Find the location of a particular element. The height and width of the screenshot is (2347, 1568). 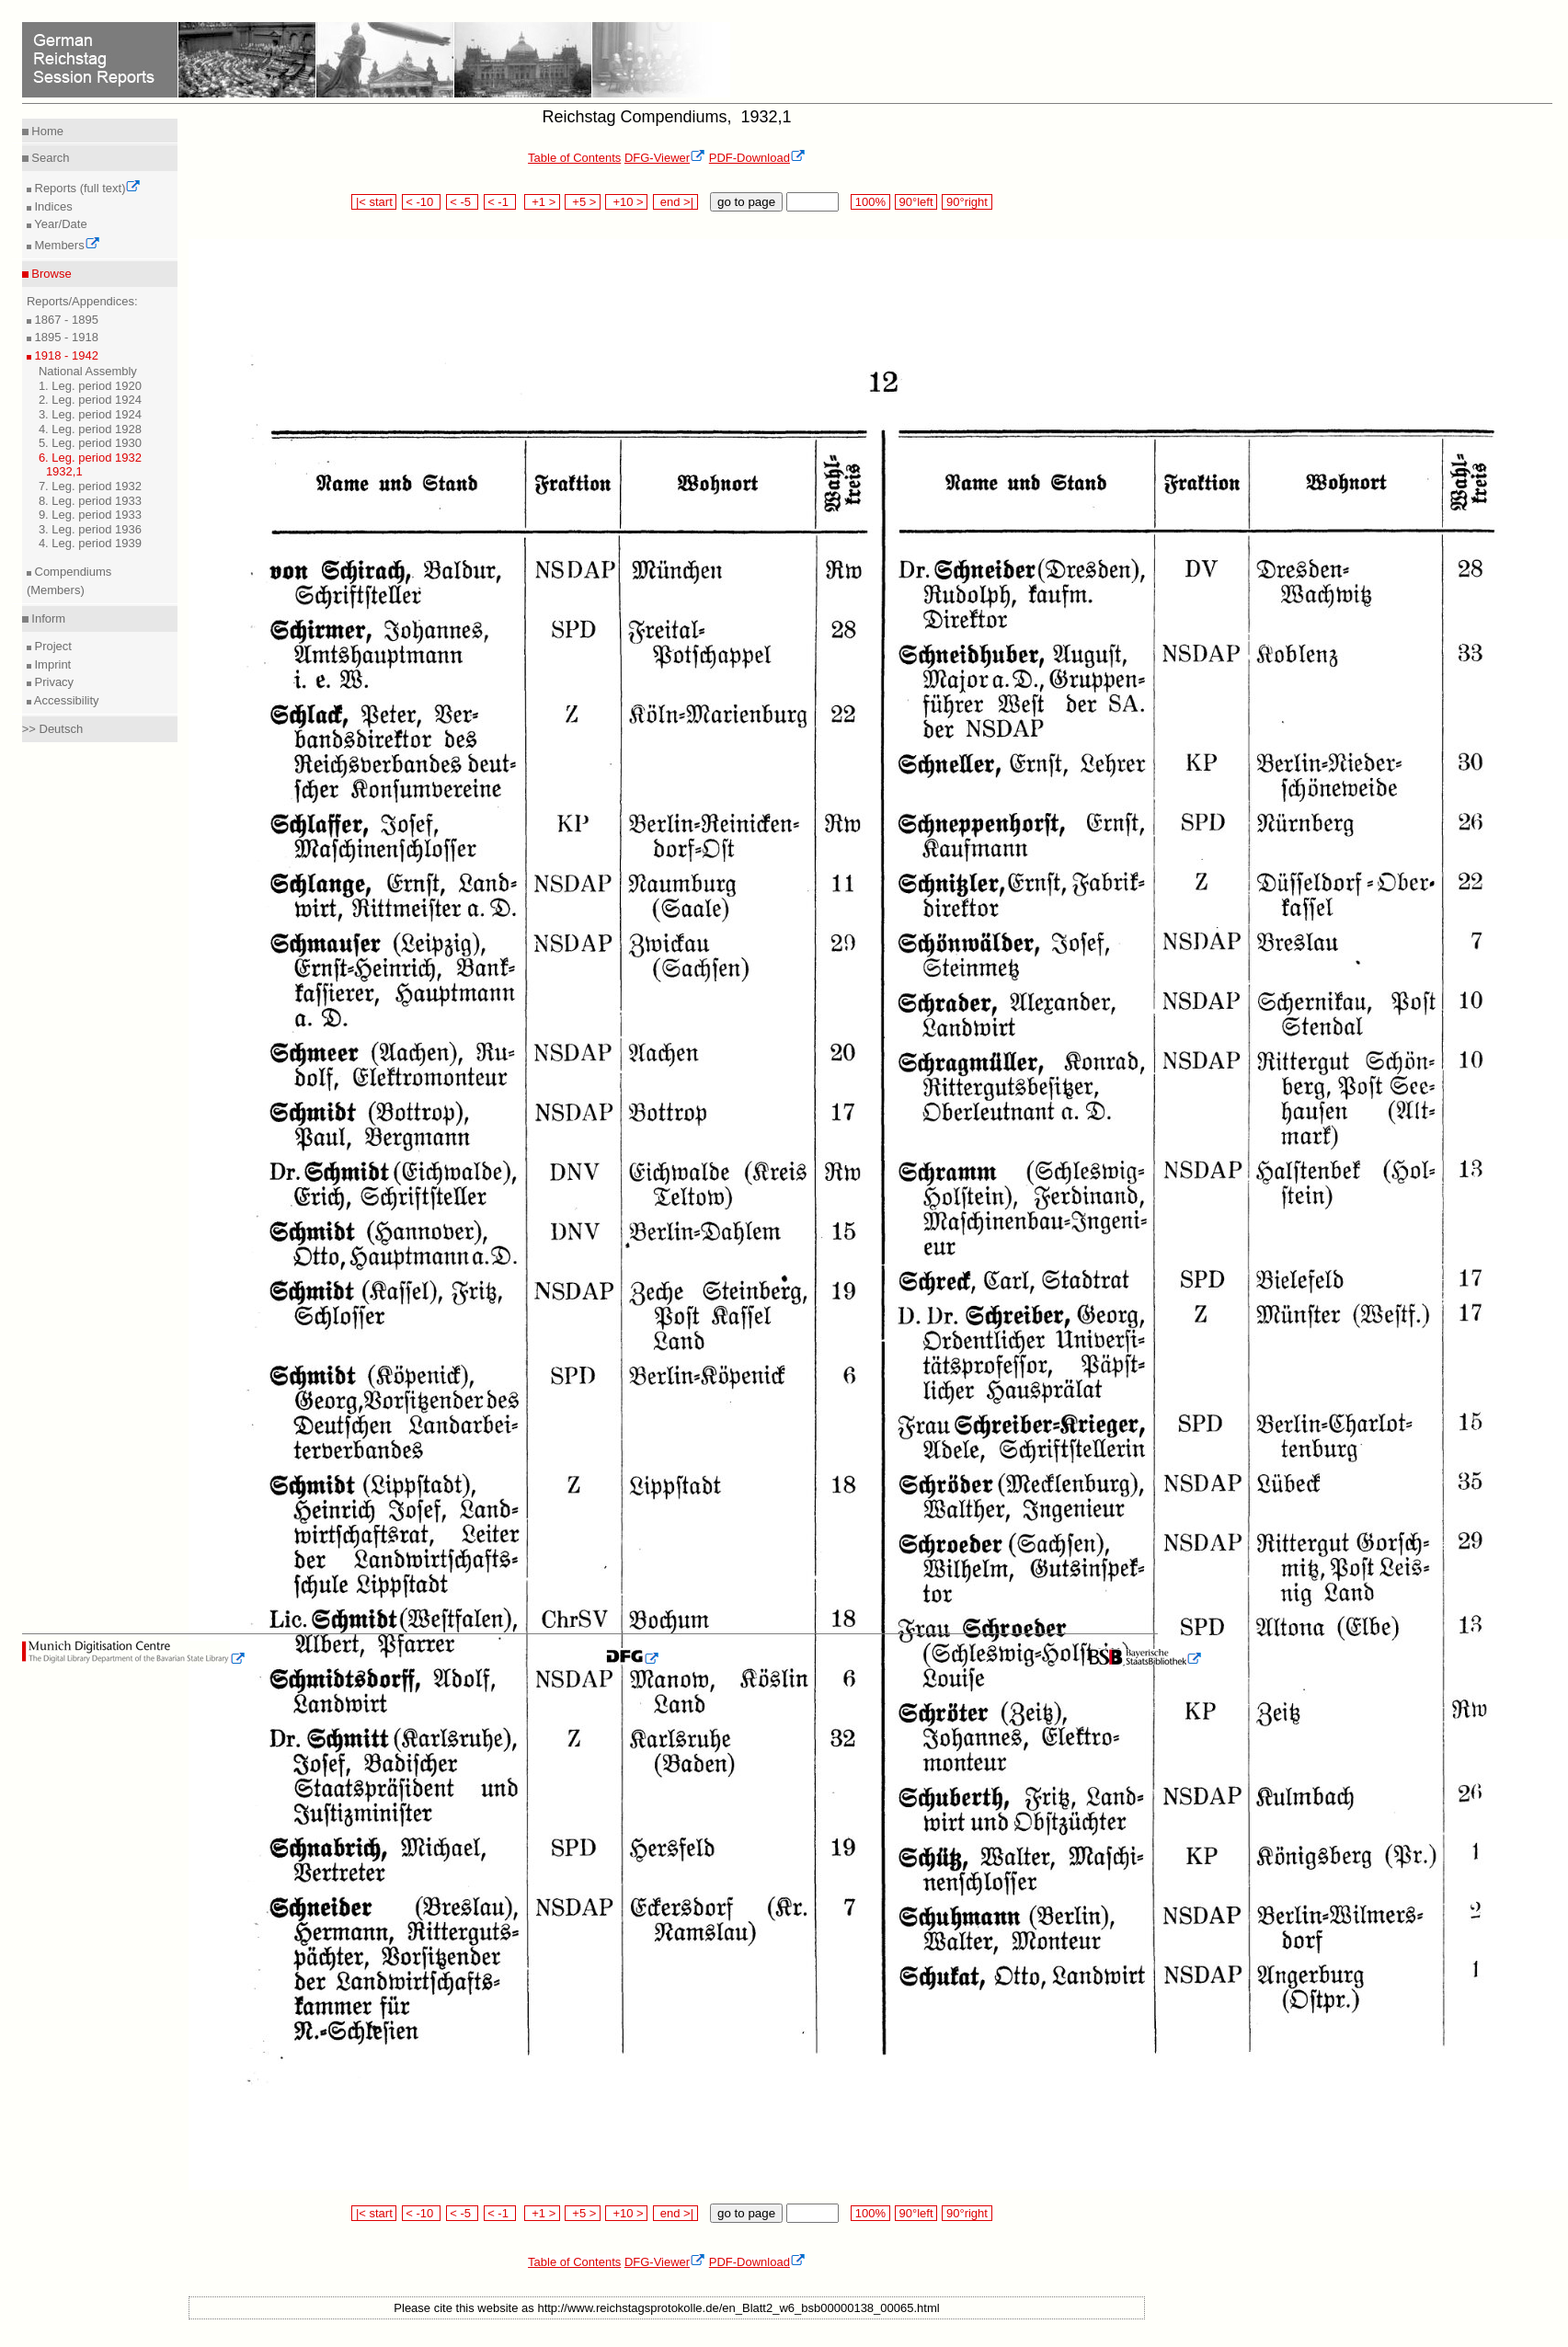

2. Leg. period 1924 is located at coordinates (90, 399).